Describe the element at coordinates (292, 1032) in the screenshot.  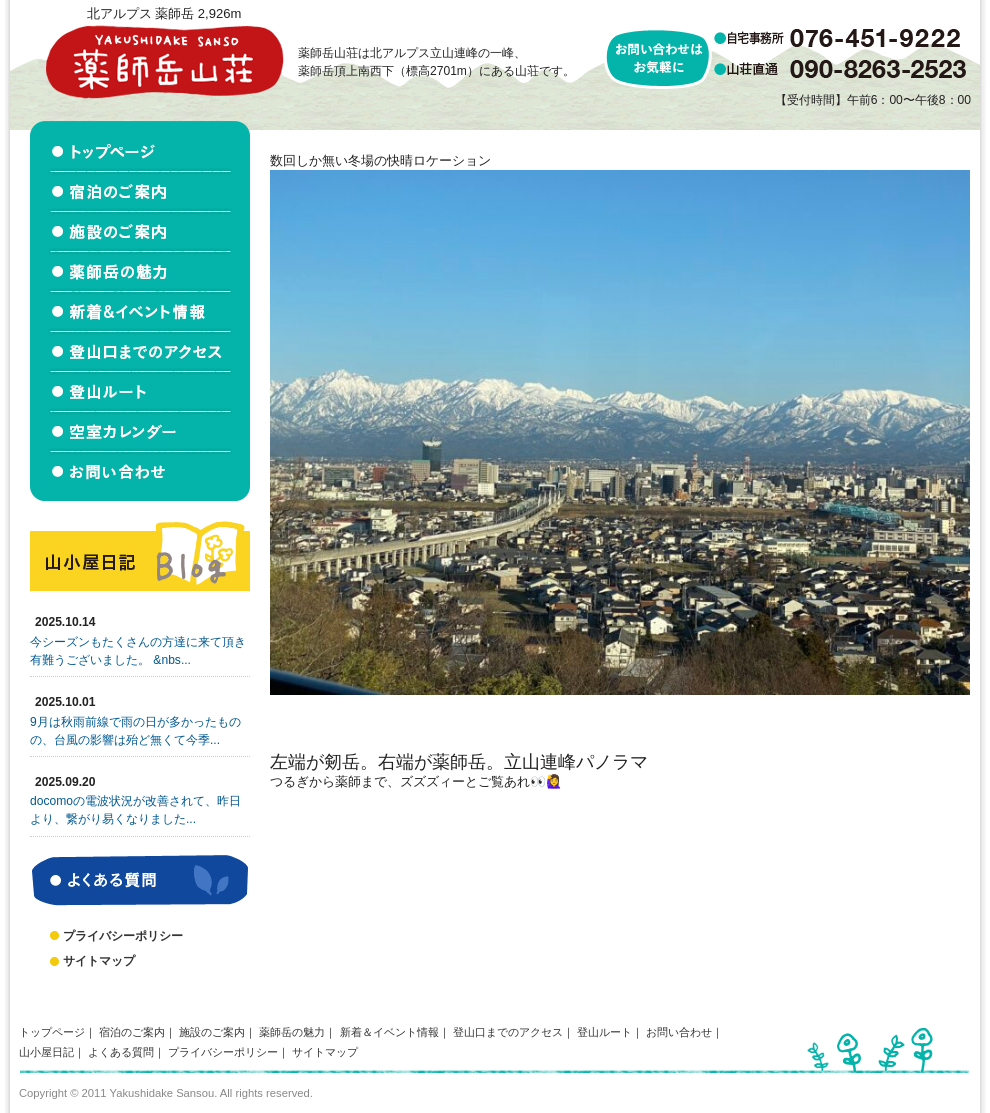
I see `薬師岳の魅力` at that location.